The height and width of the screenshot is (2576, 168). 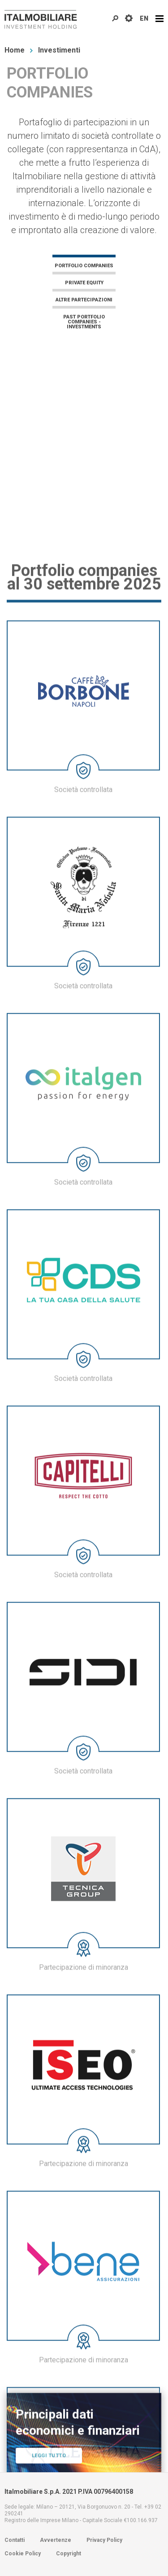 I want to click on Privacy Policy, so click(x=104, y=2540).